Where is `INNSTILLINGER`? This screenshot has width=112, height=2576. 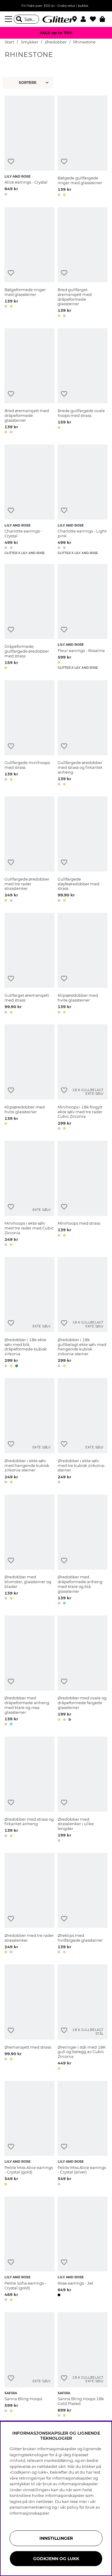
INNSTILLINGER is located at coordinates (56, 2538).